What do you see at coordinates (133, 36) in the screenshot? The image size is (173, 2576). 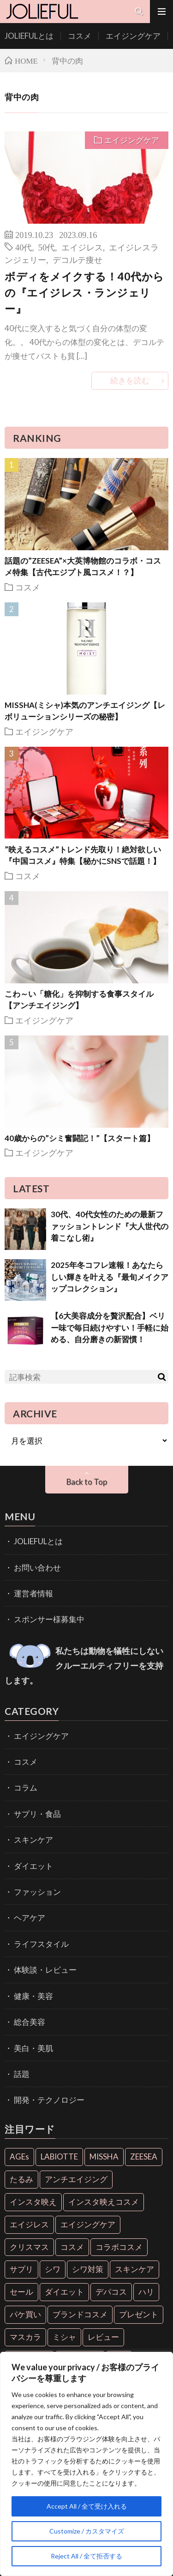 I see `エイジングケア` at bounding box center [133, 36].